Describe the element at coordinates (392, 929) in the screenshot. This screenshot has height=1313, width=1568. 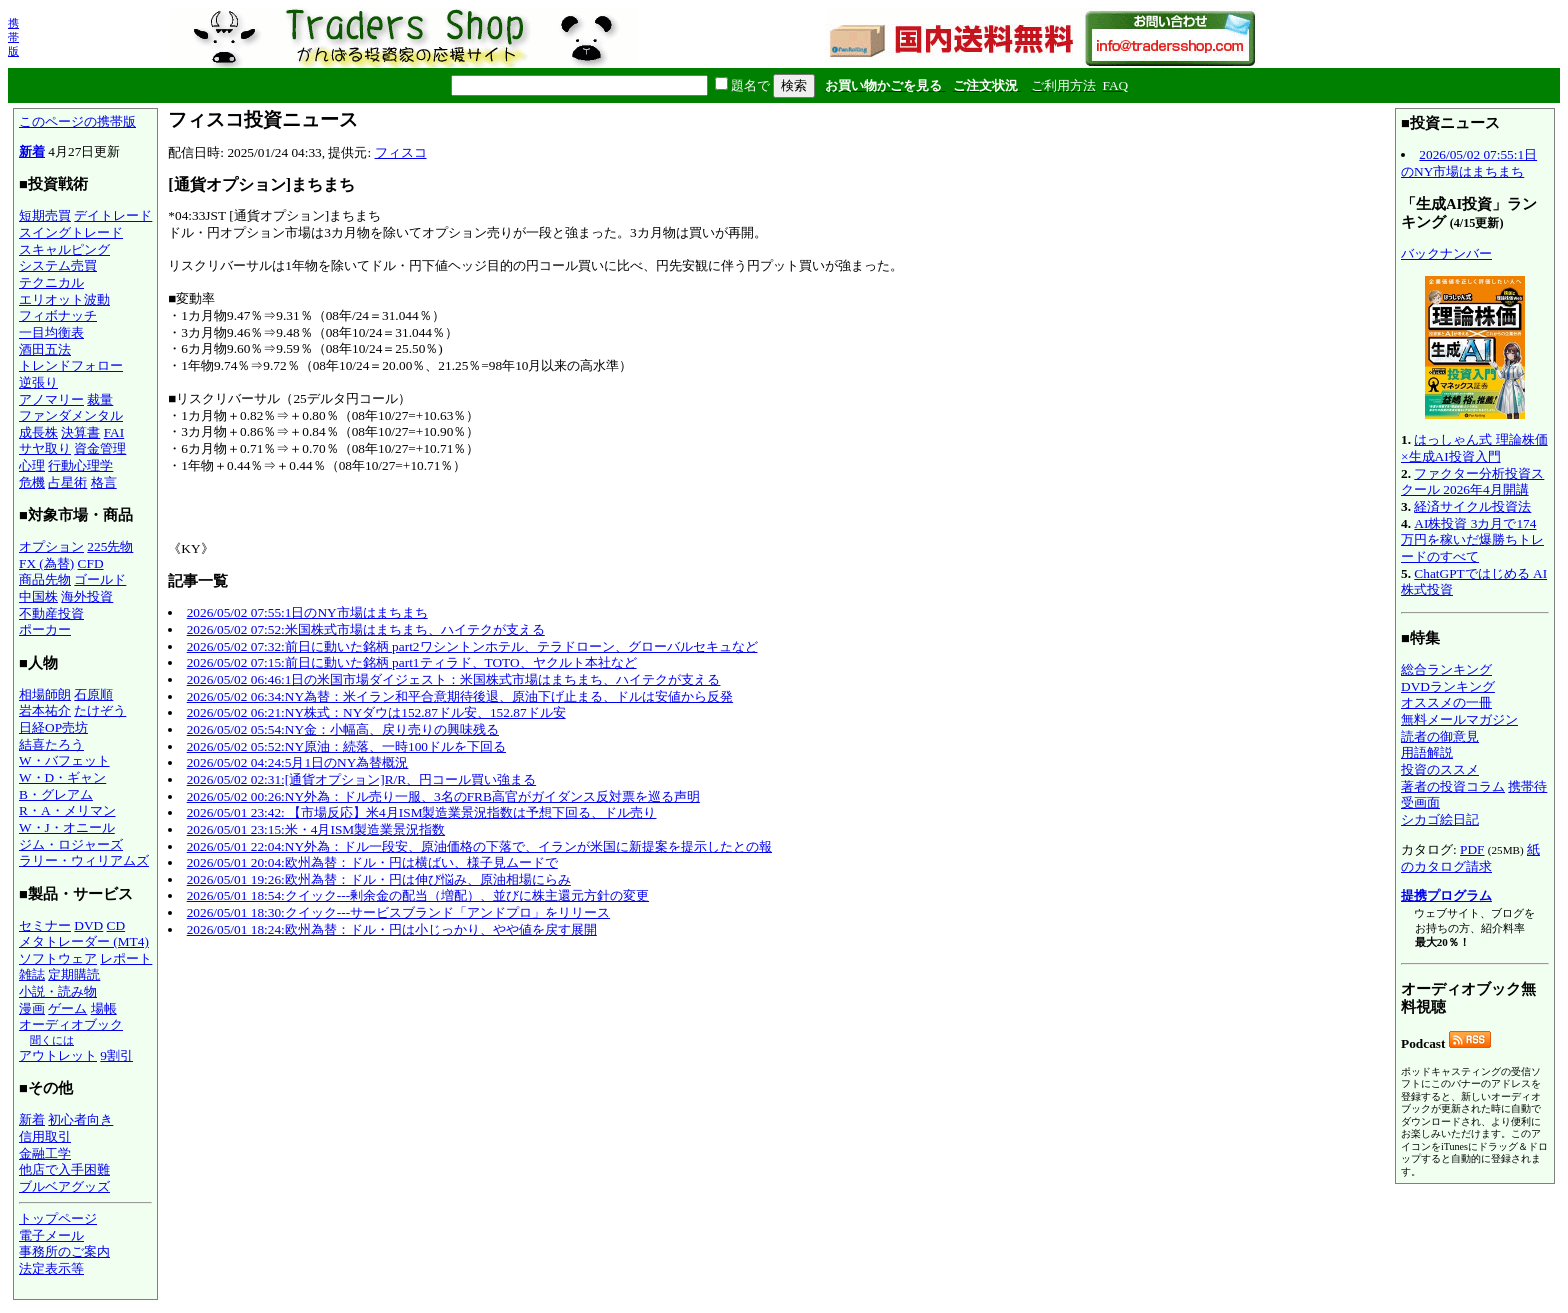
I see `2026/05/01 18:24:欧州為替：ドル・円は小じっかり、やや値を戻す展開` at that location.